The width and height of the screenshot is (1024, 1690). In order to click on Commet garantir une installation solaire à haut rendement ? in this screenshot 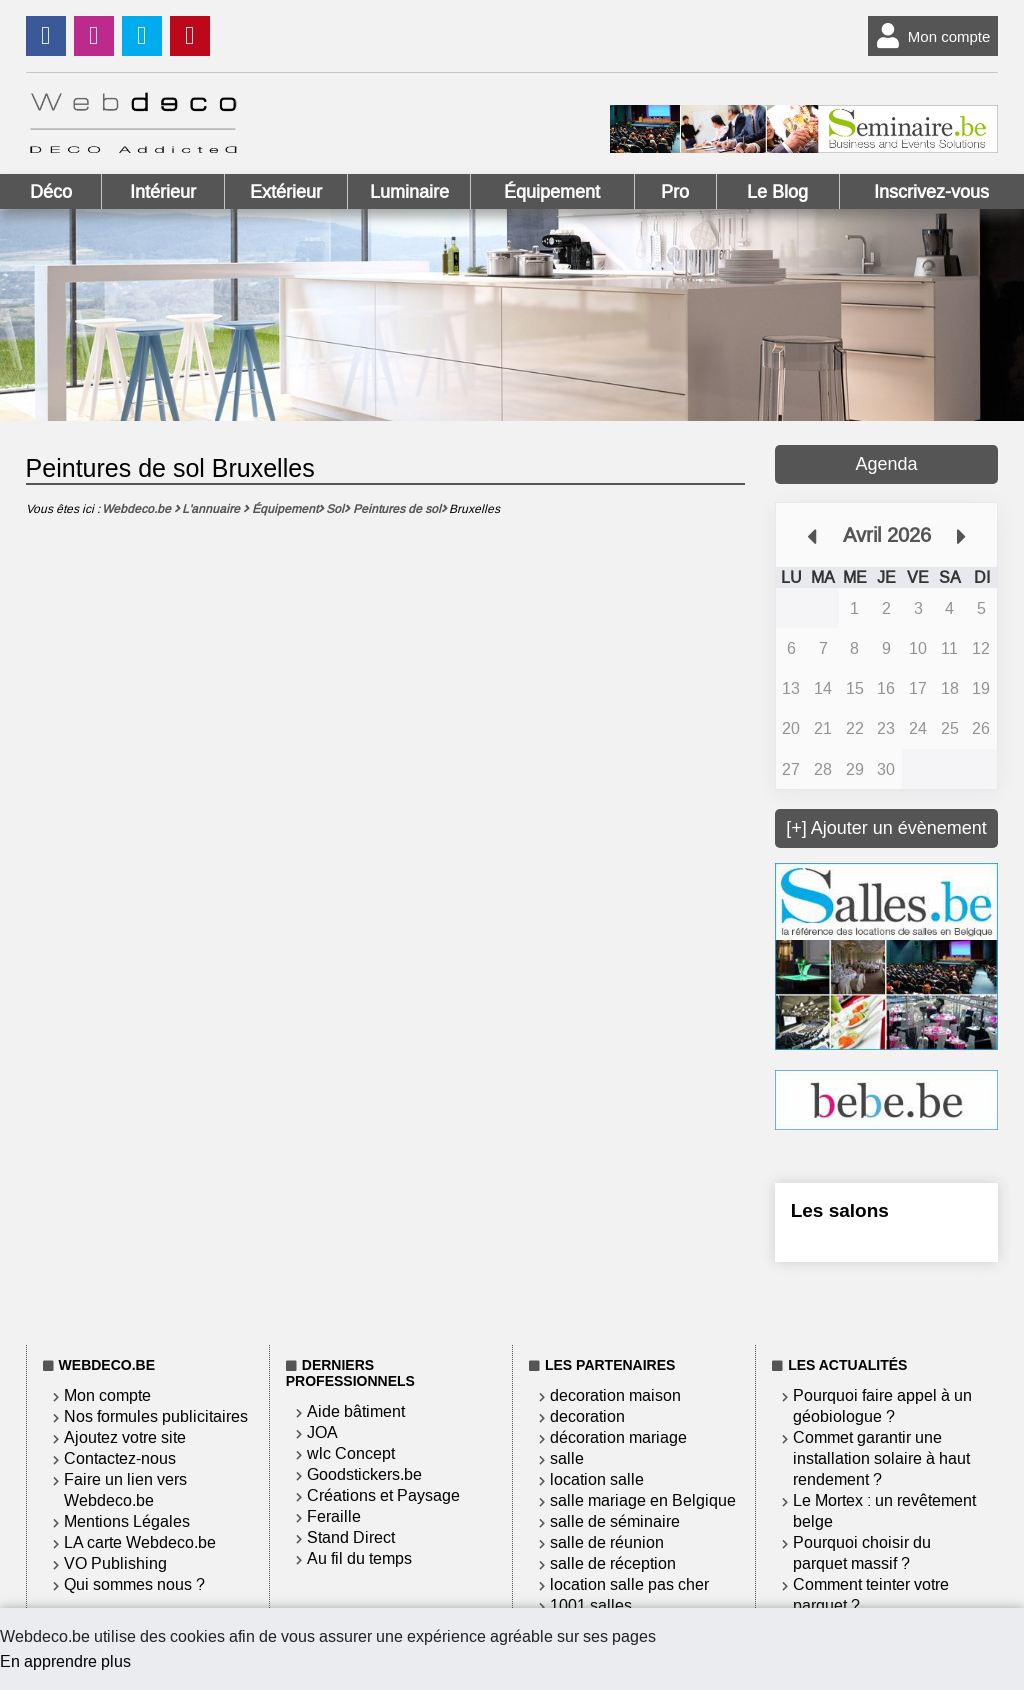, I will do `click(881, 1458)`.